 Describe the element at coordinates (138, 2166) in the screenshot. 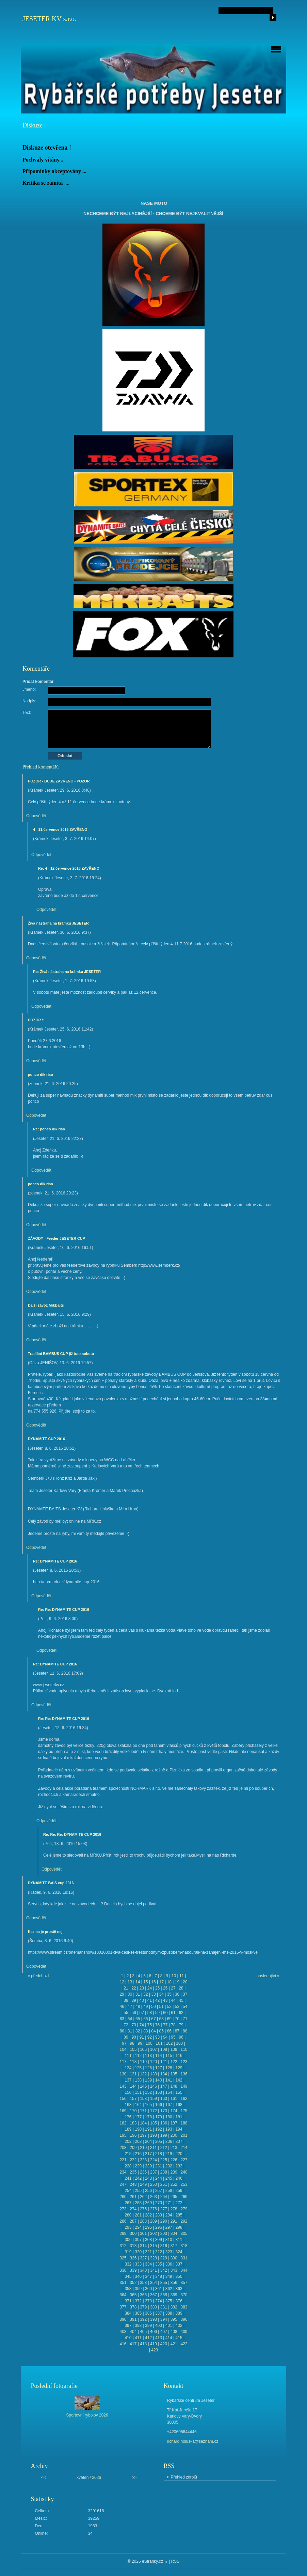

I see `229` at that location.